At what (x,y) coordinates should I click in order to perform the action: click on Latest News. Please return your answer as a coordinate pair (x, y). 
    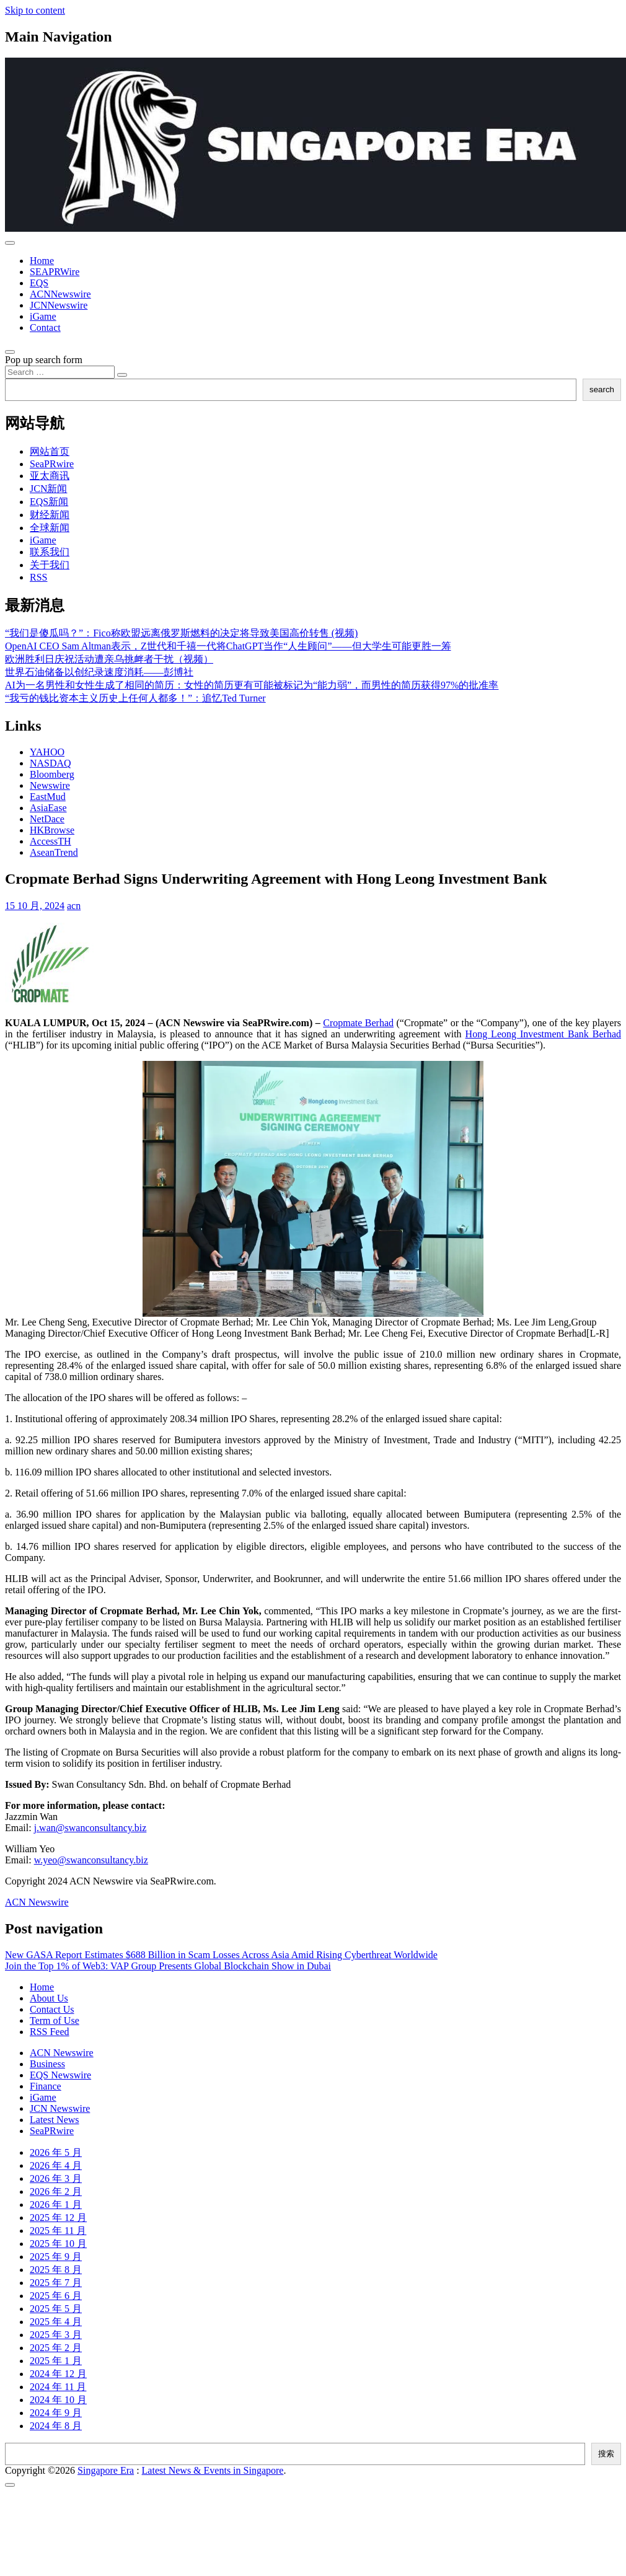
    Looking at the image, I should click on (54, 2119).